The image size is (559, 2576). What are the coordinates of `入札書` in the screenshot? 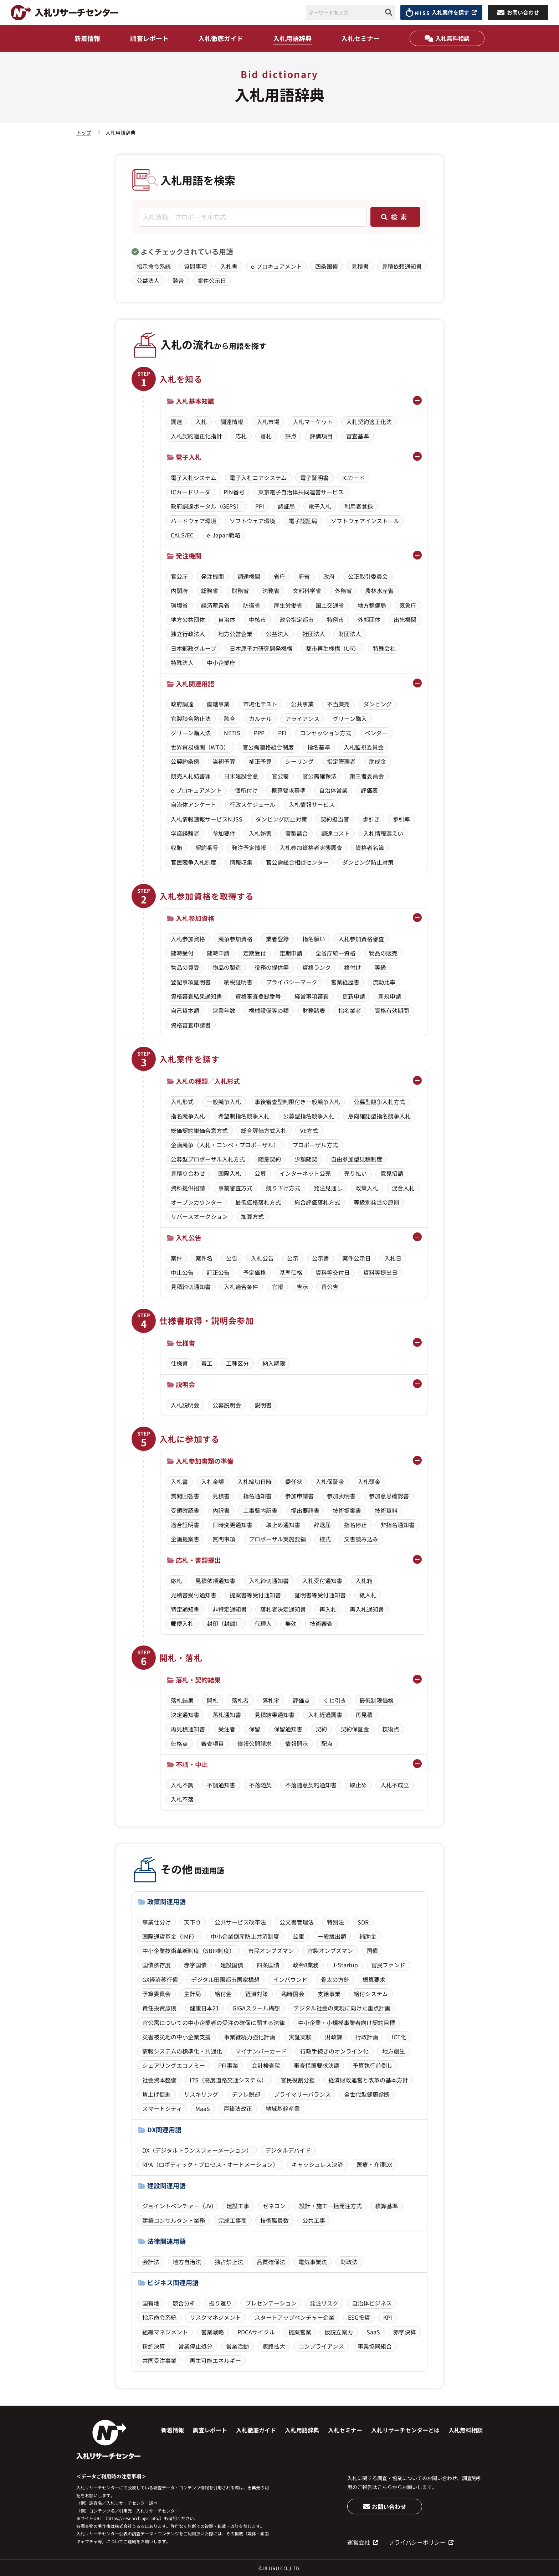 It's located at (228, 266).